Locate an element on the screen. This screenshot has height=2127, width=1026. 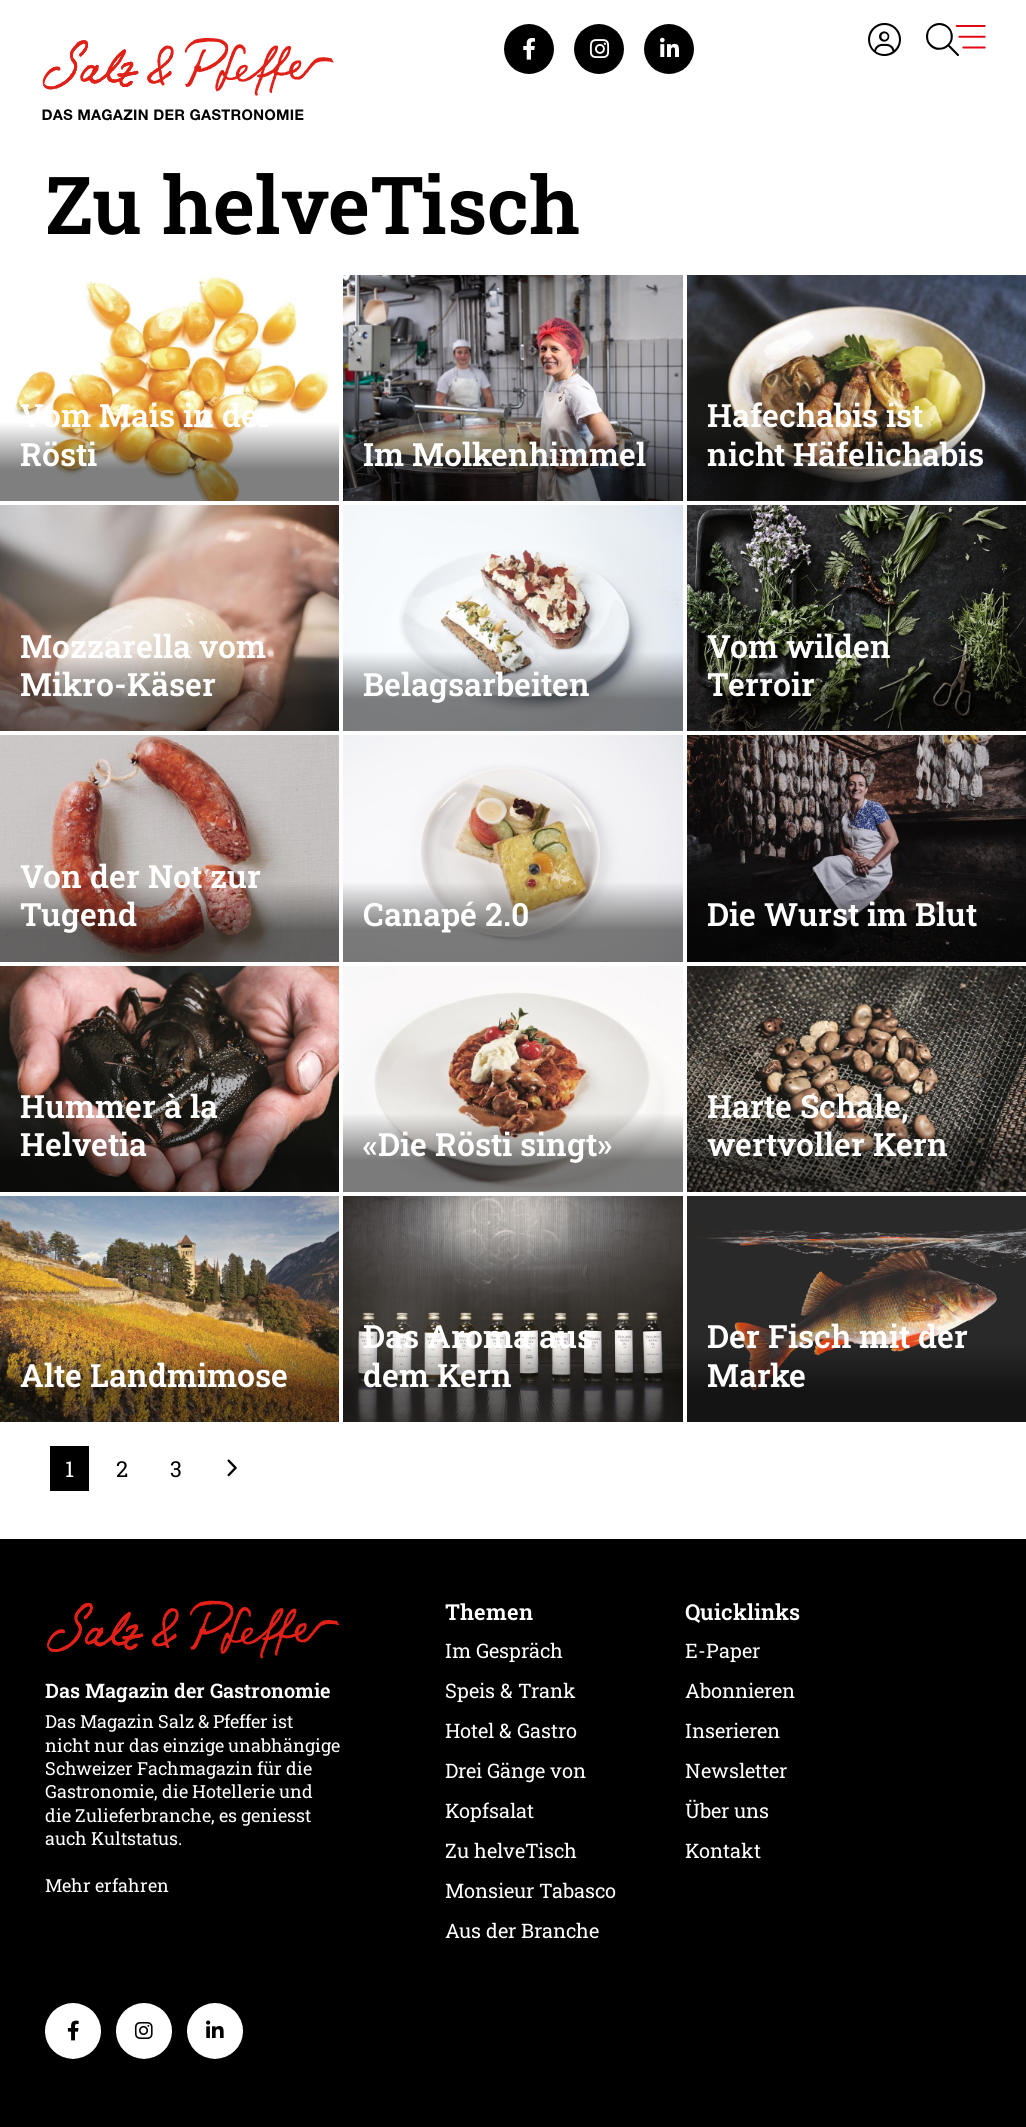
Aus der Branche is located at coordinates (522, 1930).